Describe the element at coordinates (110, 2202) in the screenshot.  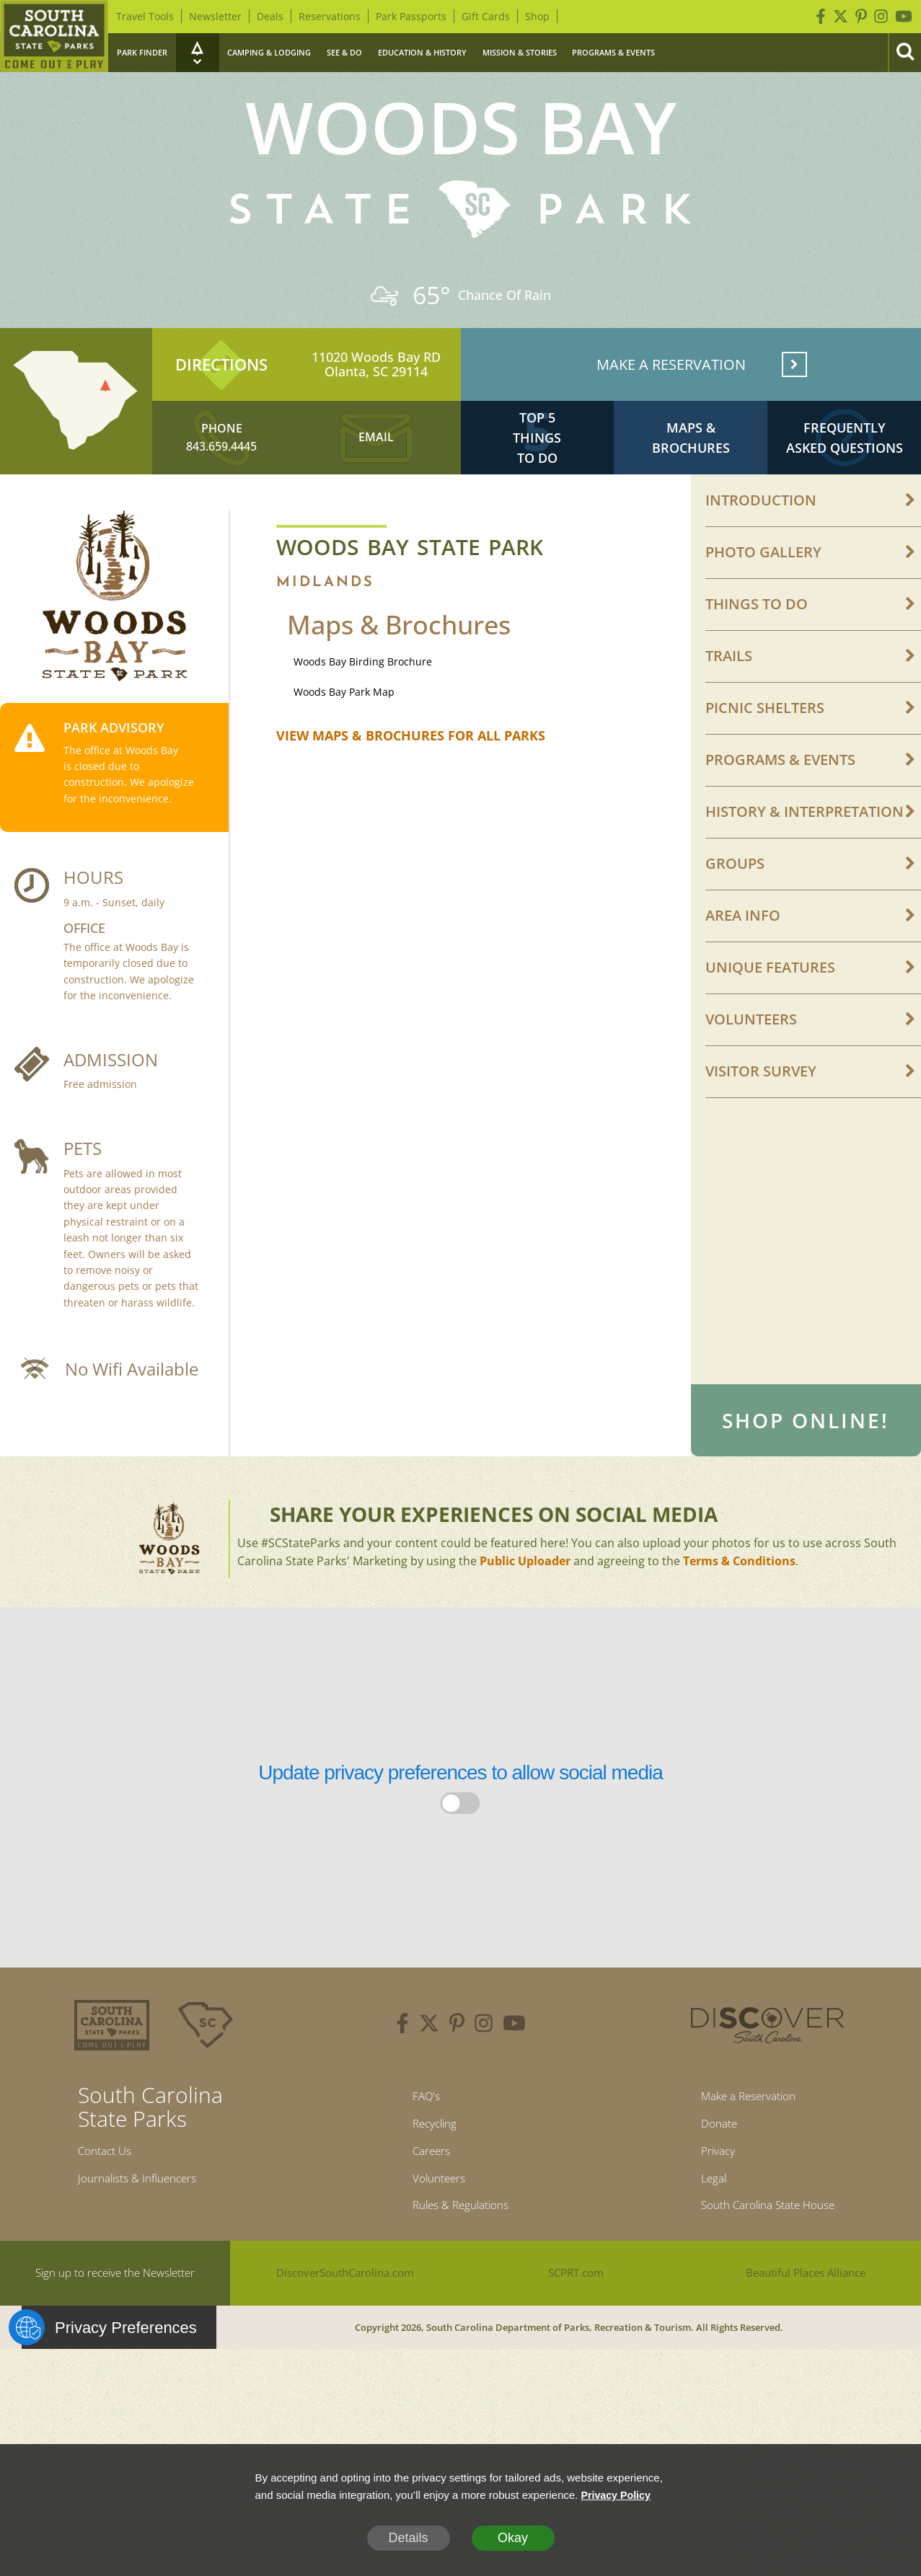
I see `Contact Us` at that location.